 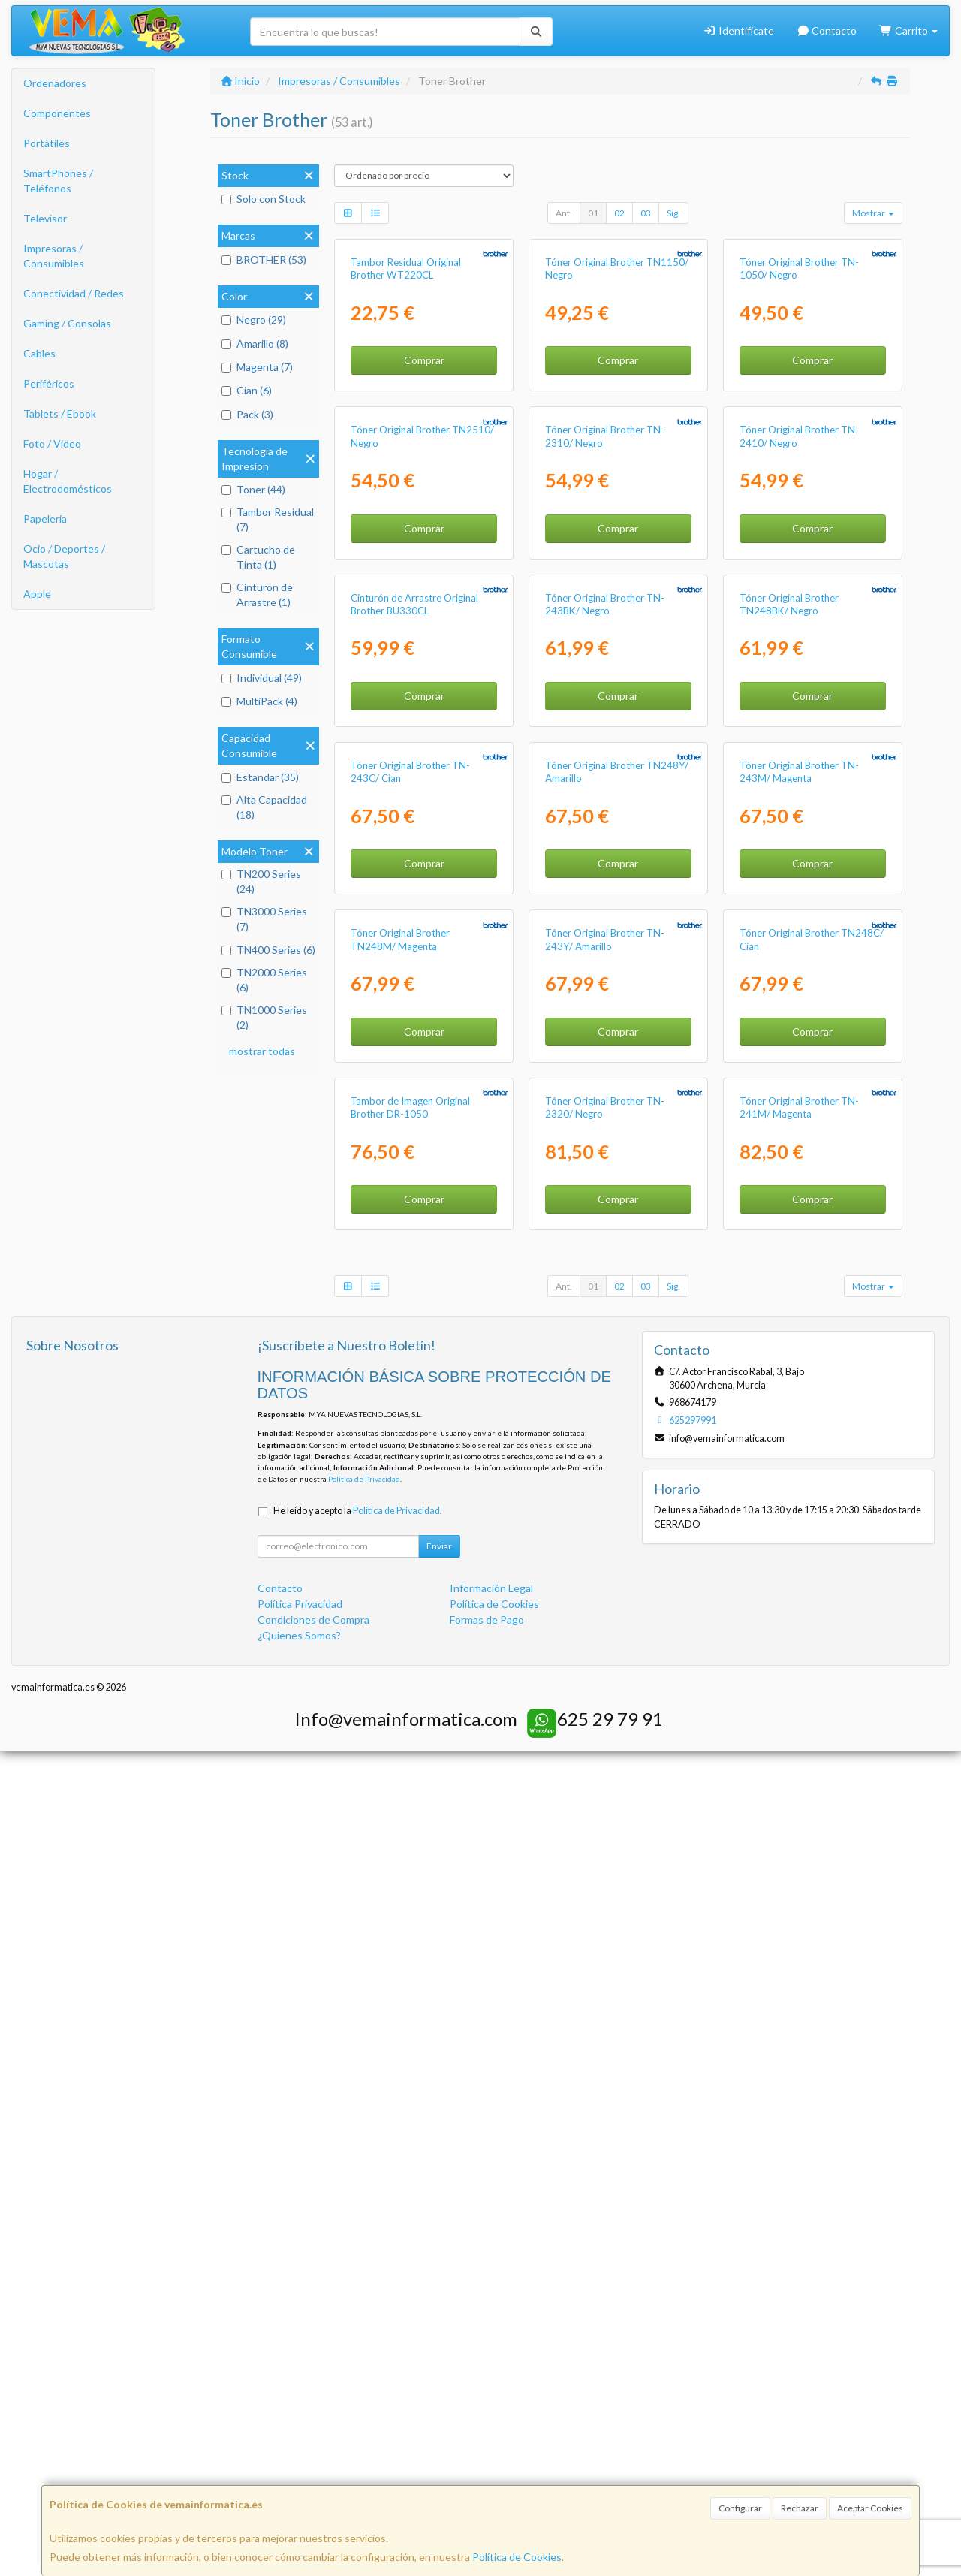 I want to click on Individual (49), so click(x=261, y=677).